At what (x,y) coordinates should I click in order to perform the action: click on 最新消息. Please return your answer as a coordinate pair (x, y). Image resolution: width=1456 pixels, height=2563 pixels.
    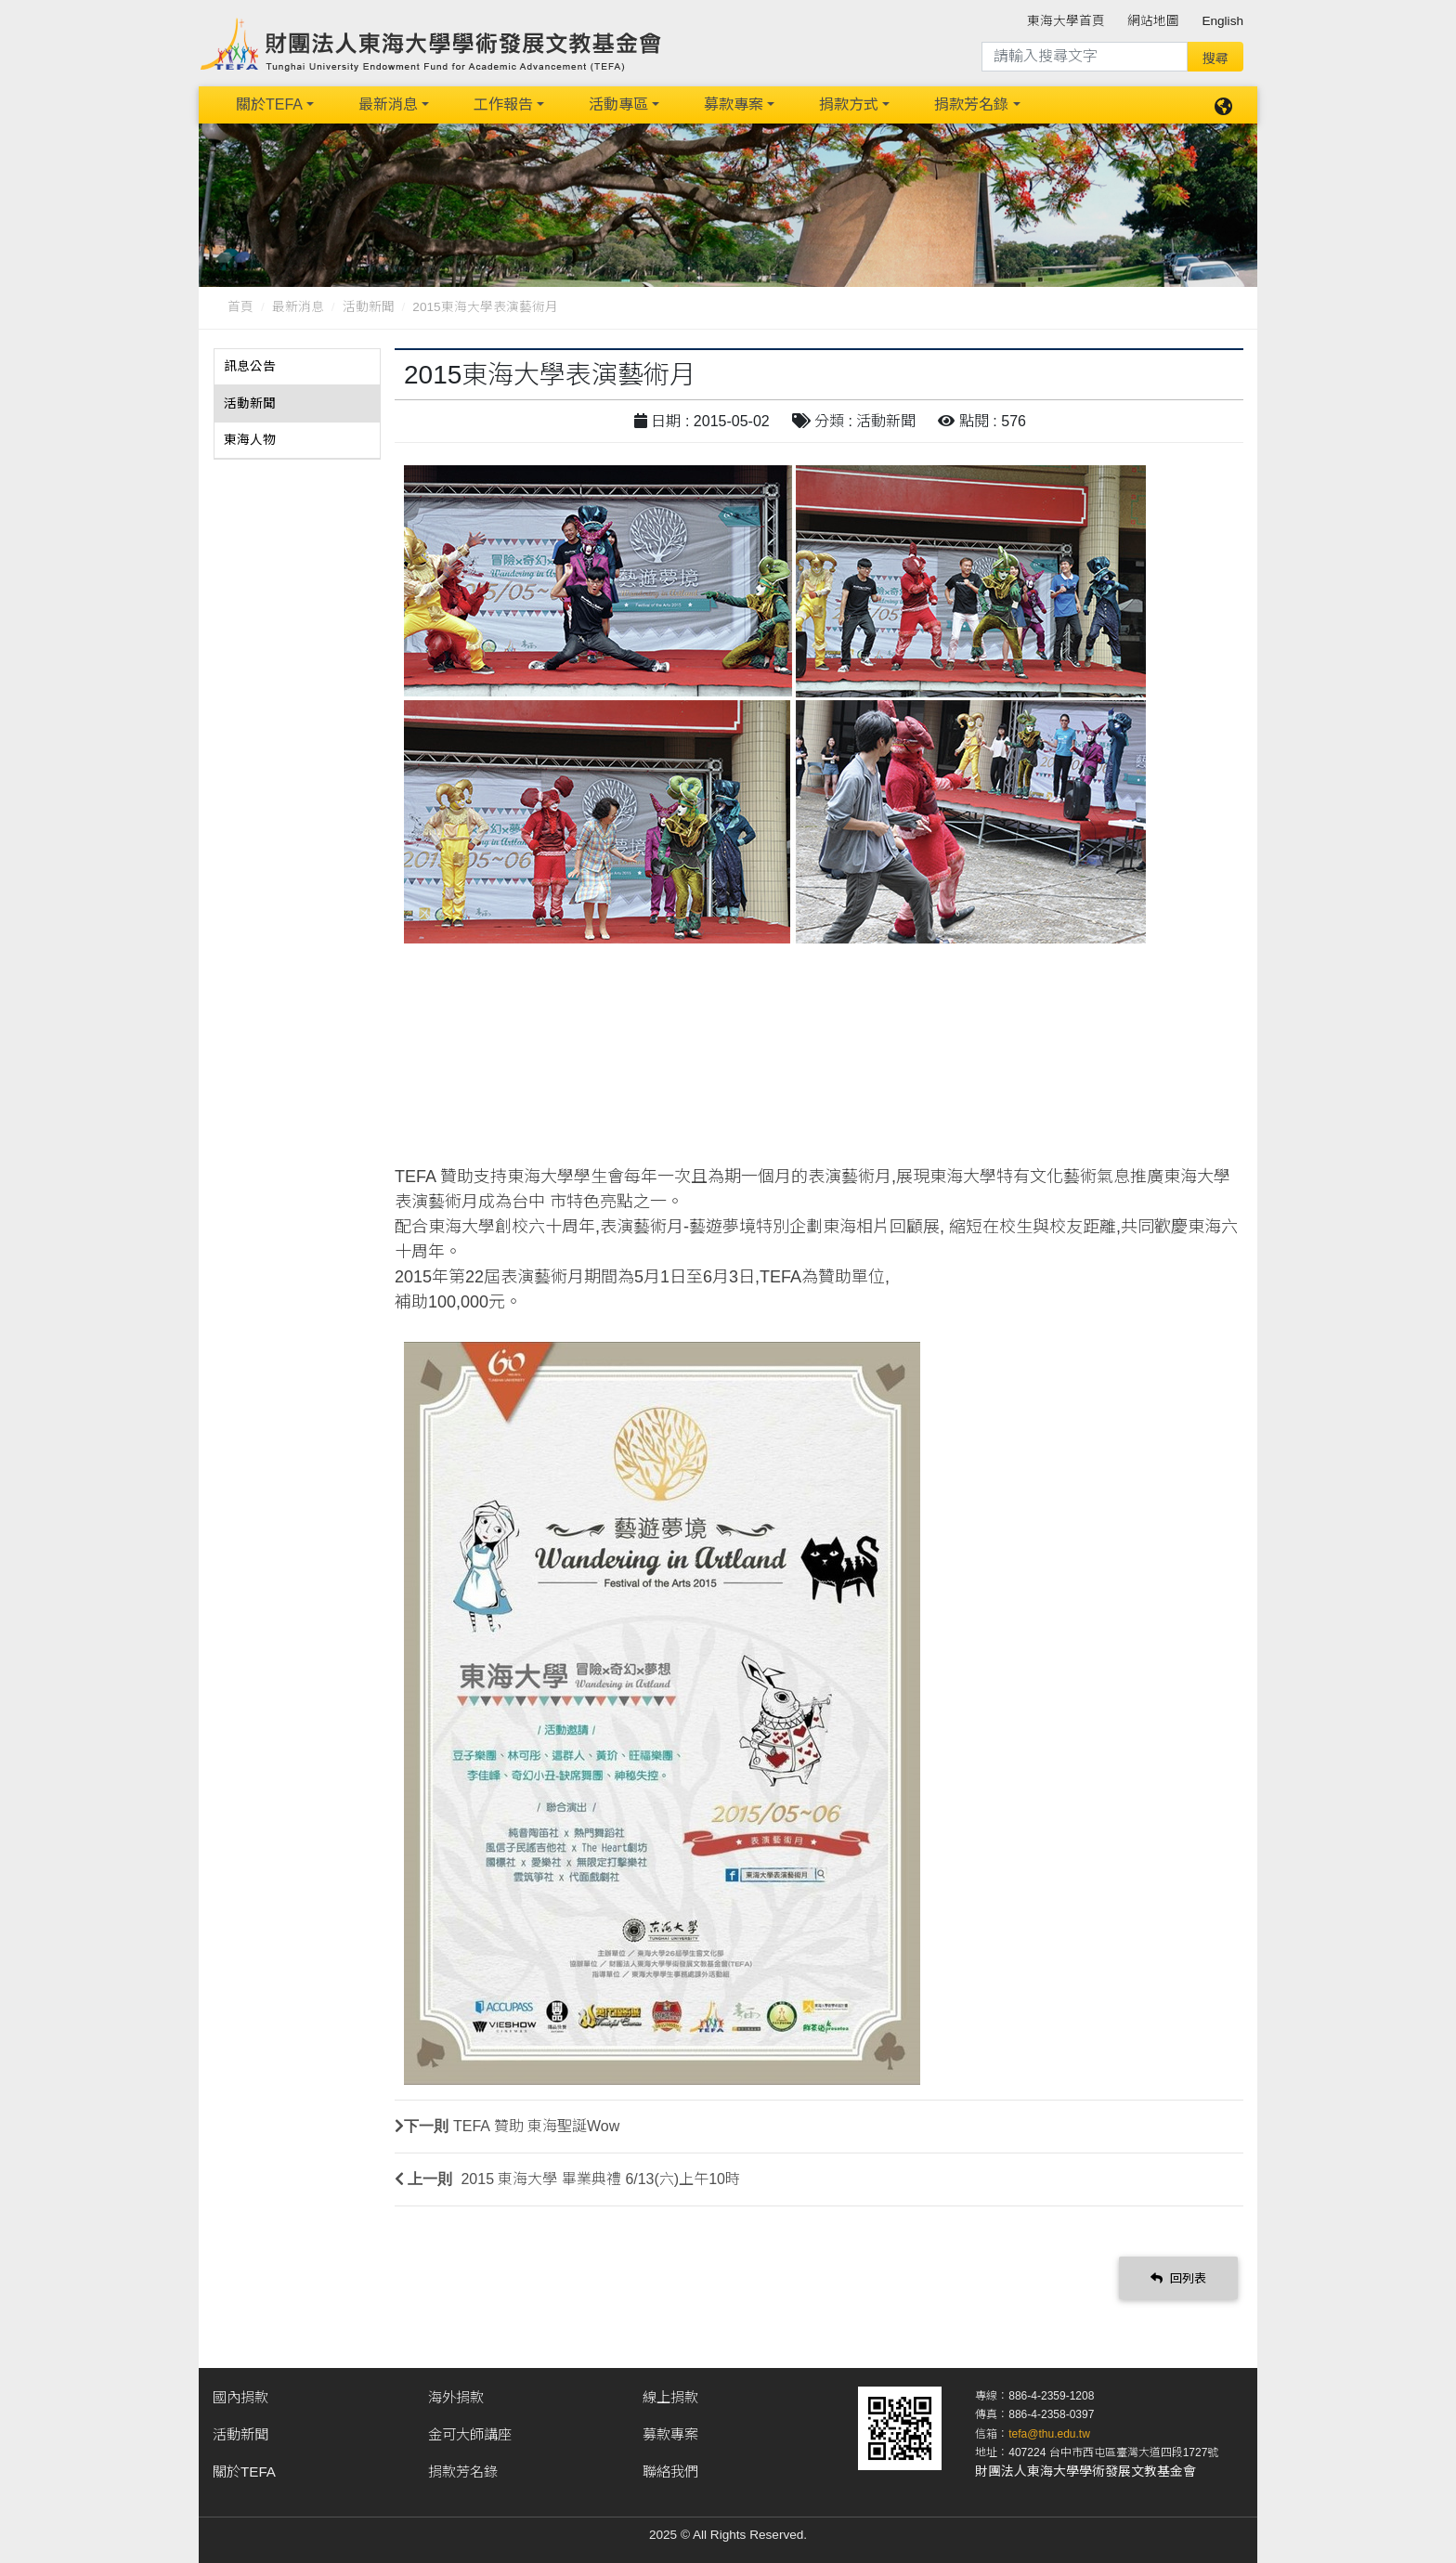
    Looking at the image, I should click on (388, 104).